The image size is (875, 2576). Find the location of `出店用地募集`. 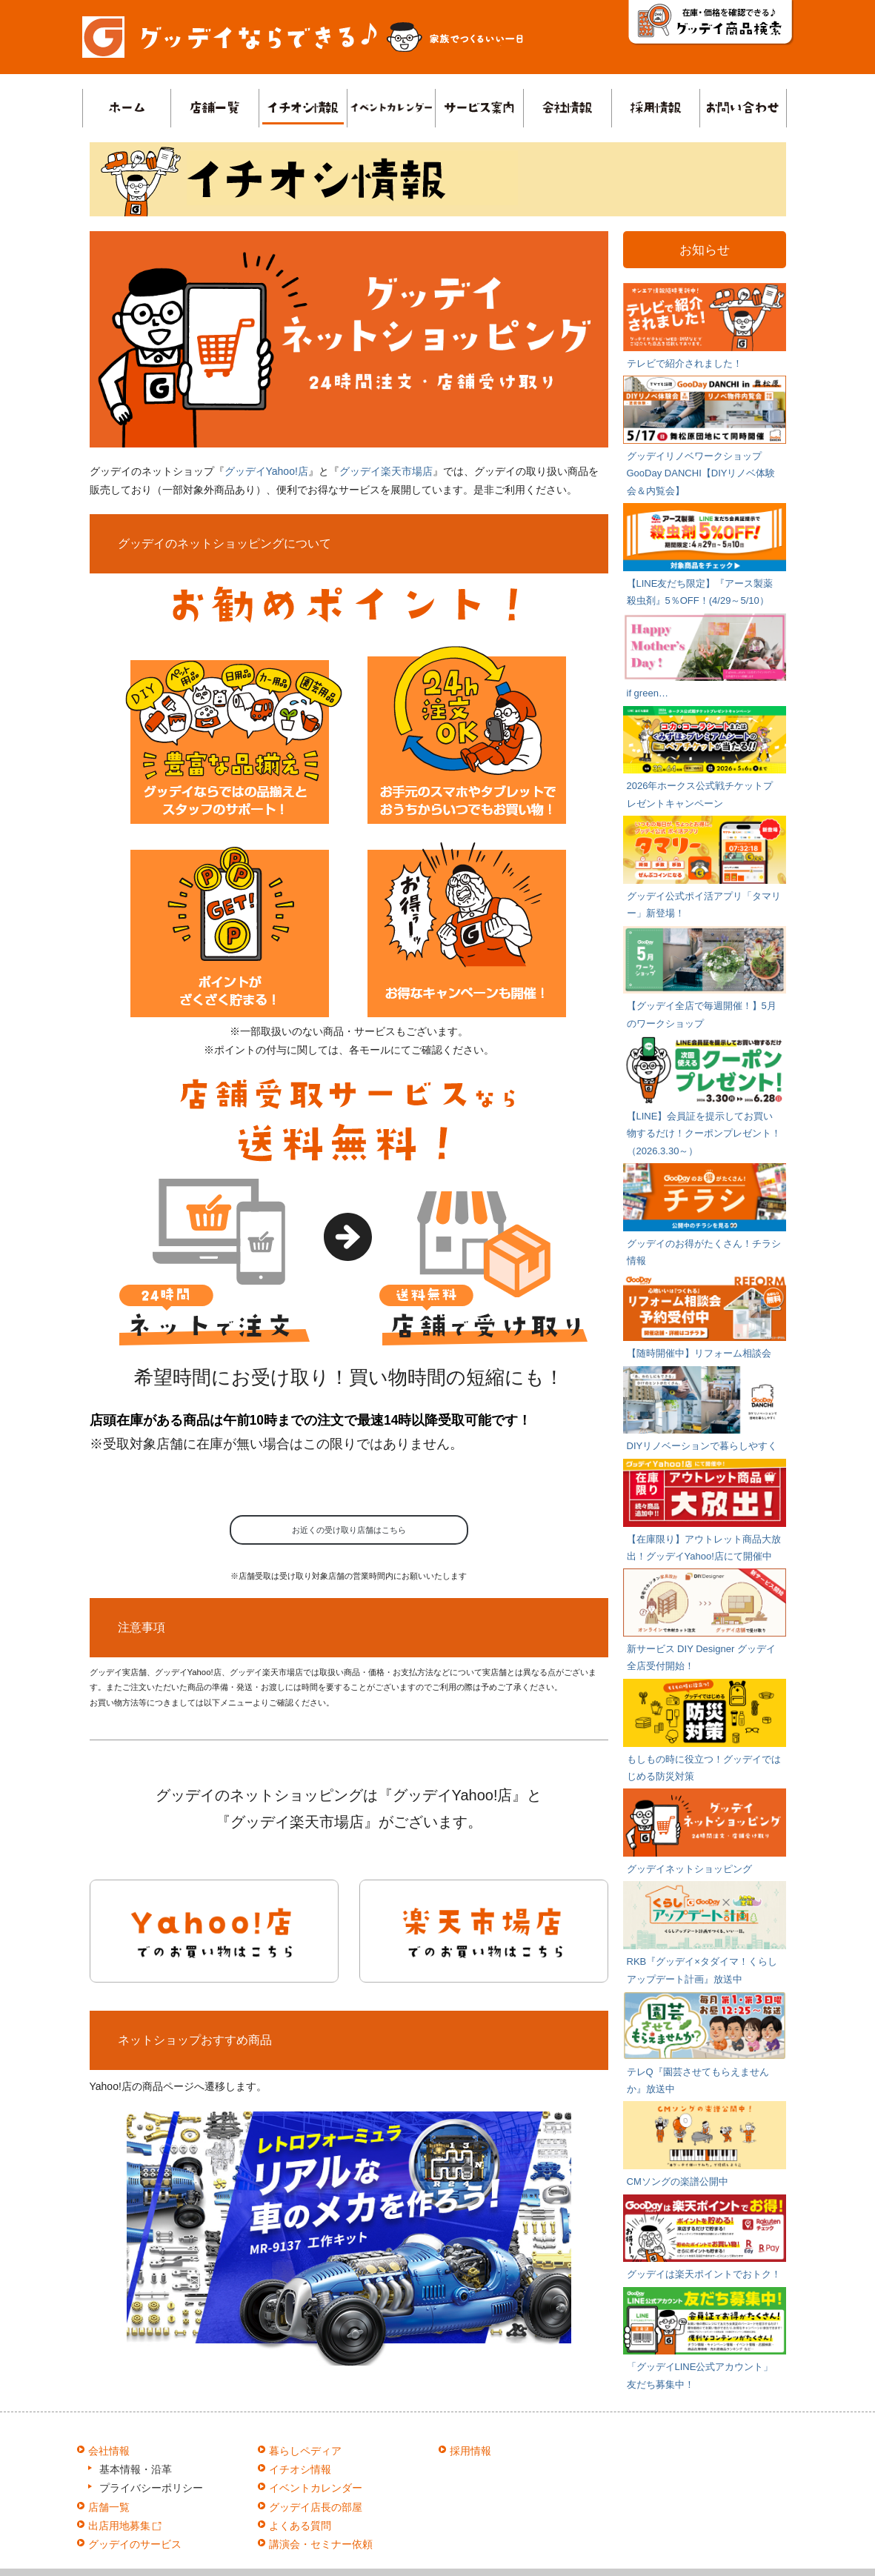

出店用地募集 is located at coordinates (125, 2526).